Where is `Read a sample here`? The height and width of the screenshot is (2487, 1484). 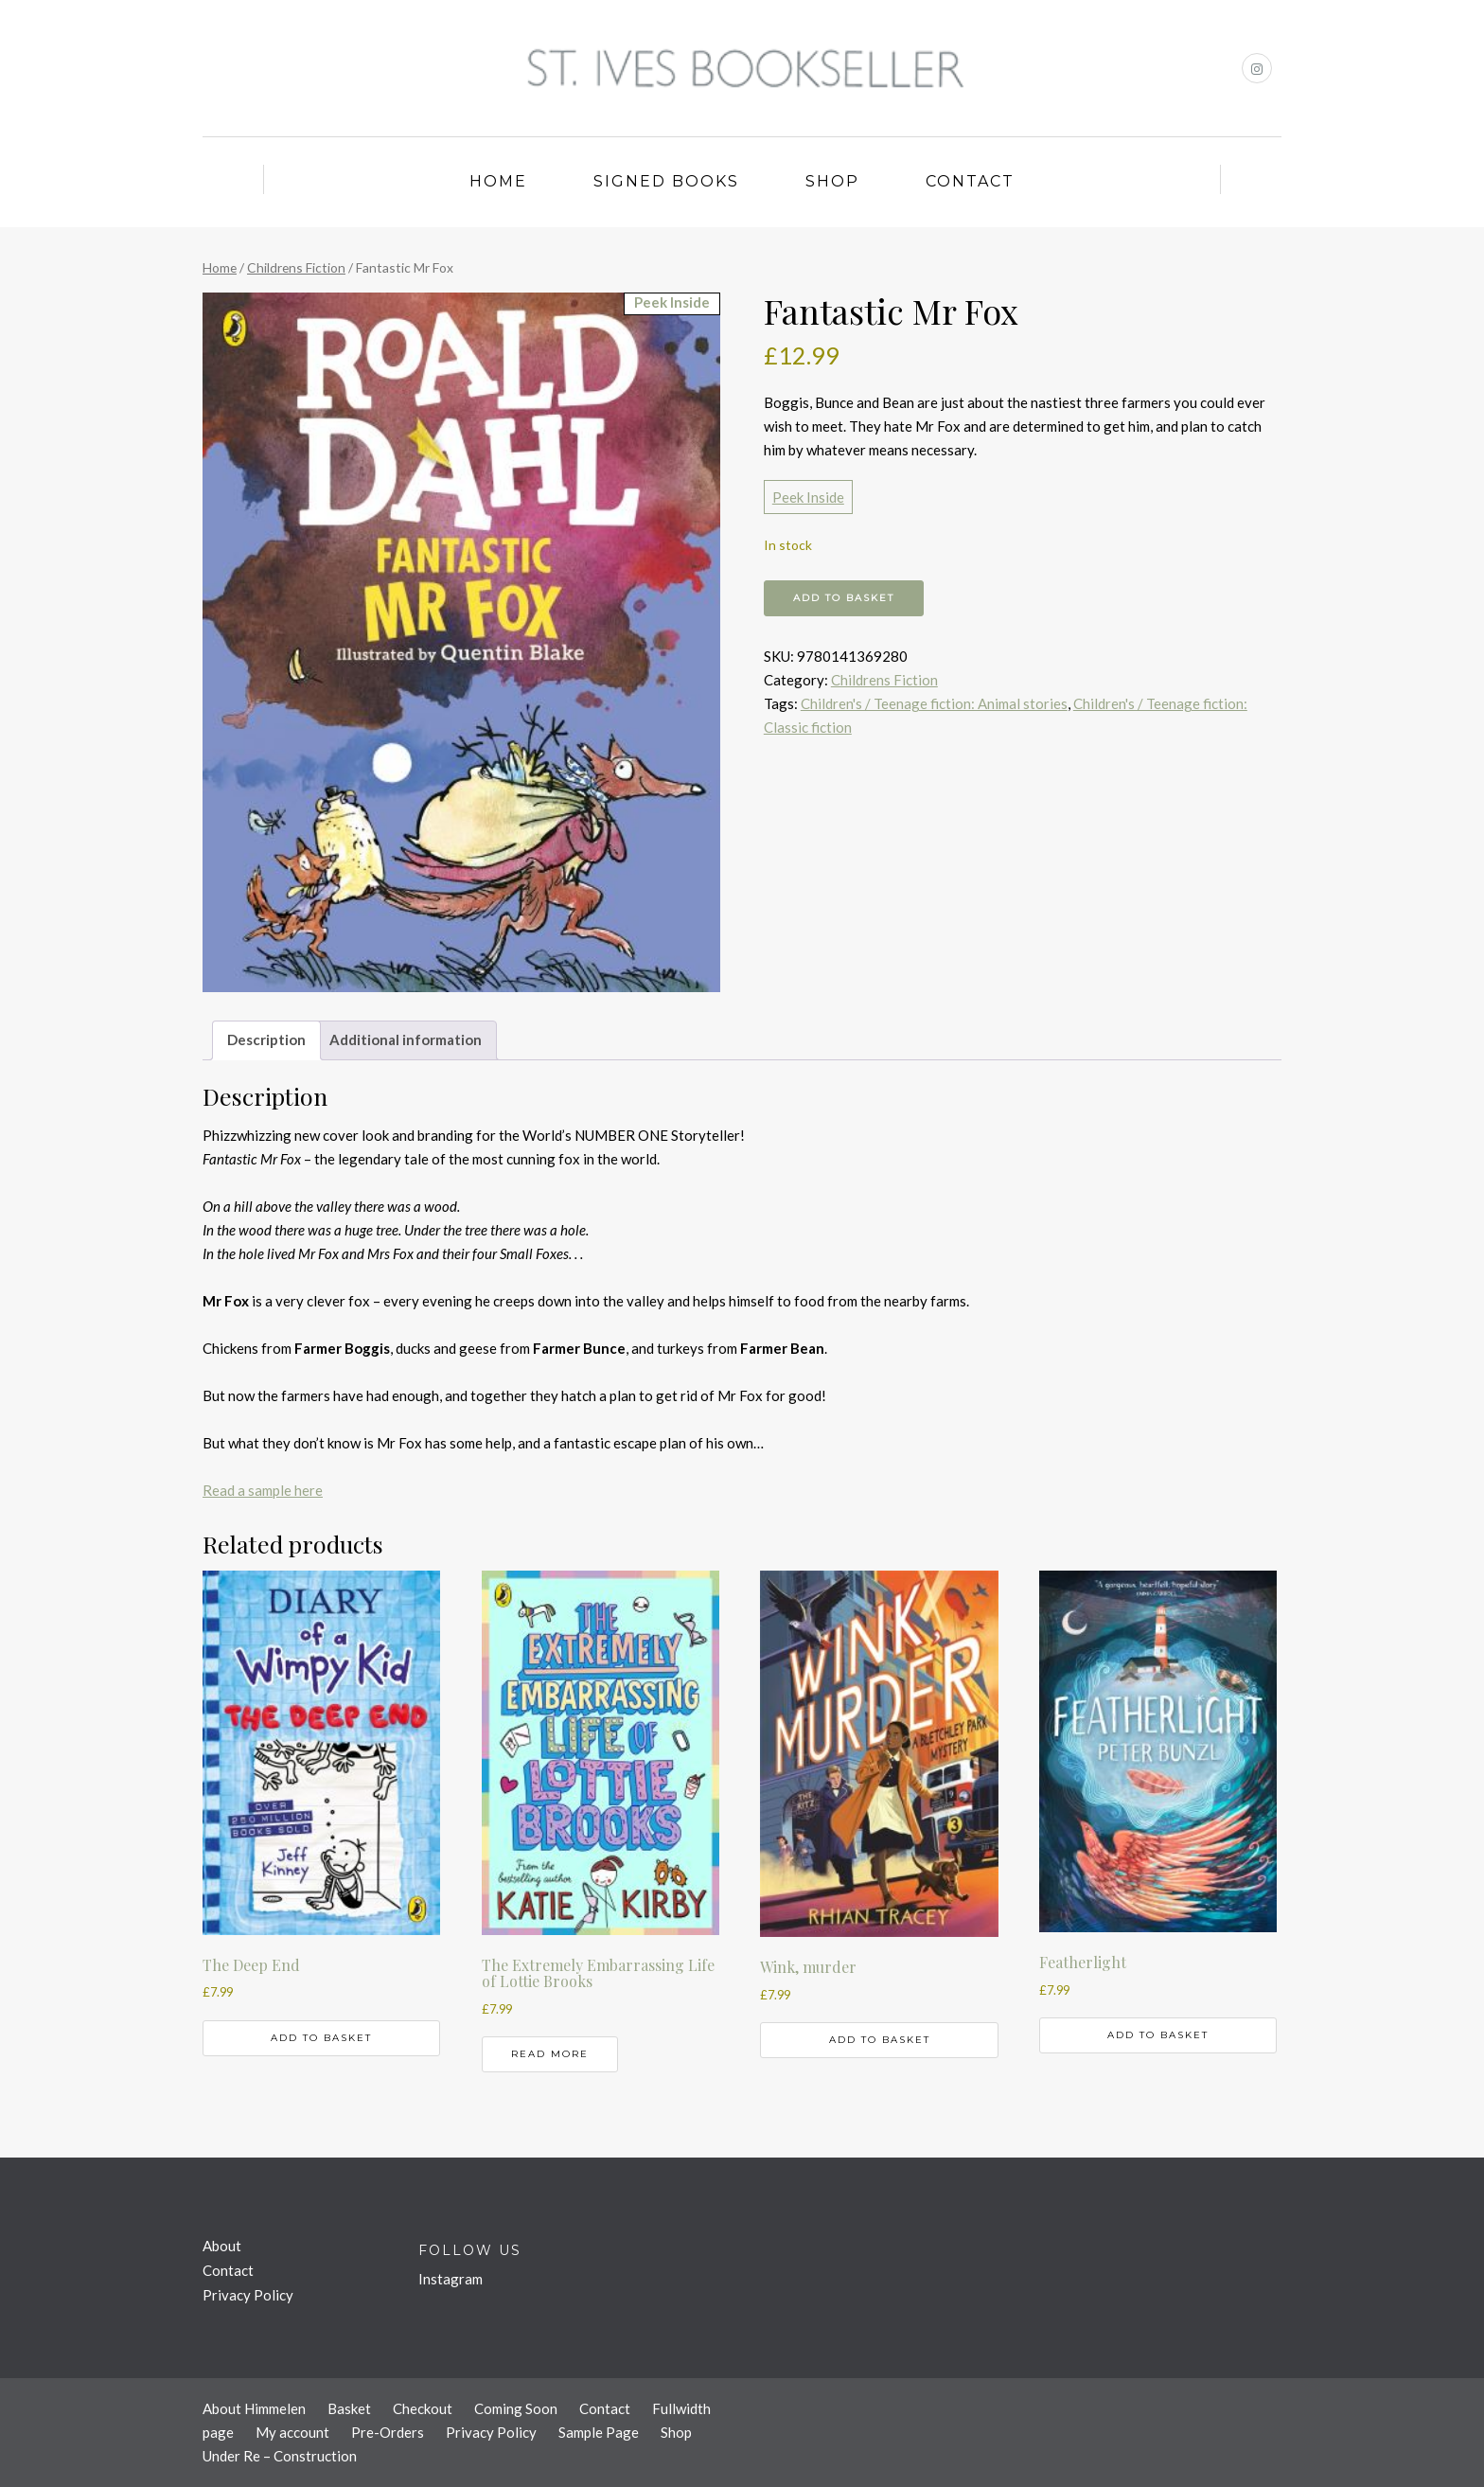 Read a sample here is located at coordinates (263, 1490).